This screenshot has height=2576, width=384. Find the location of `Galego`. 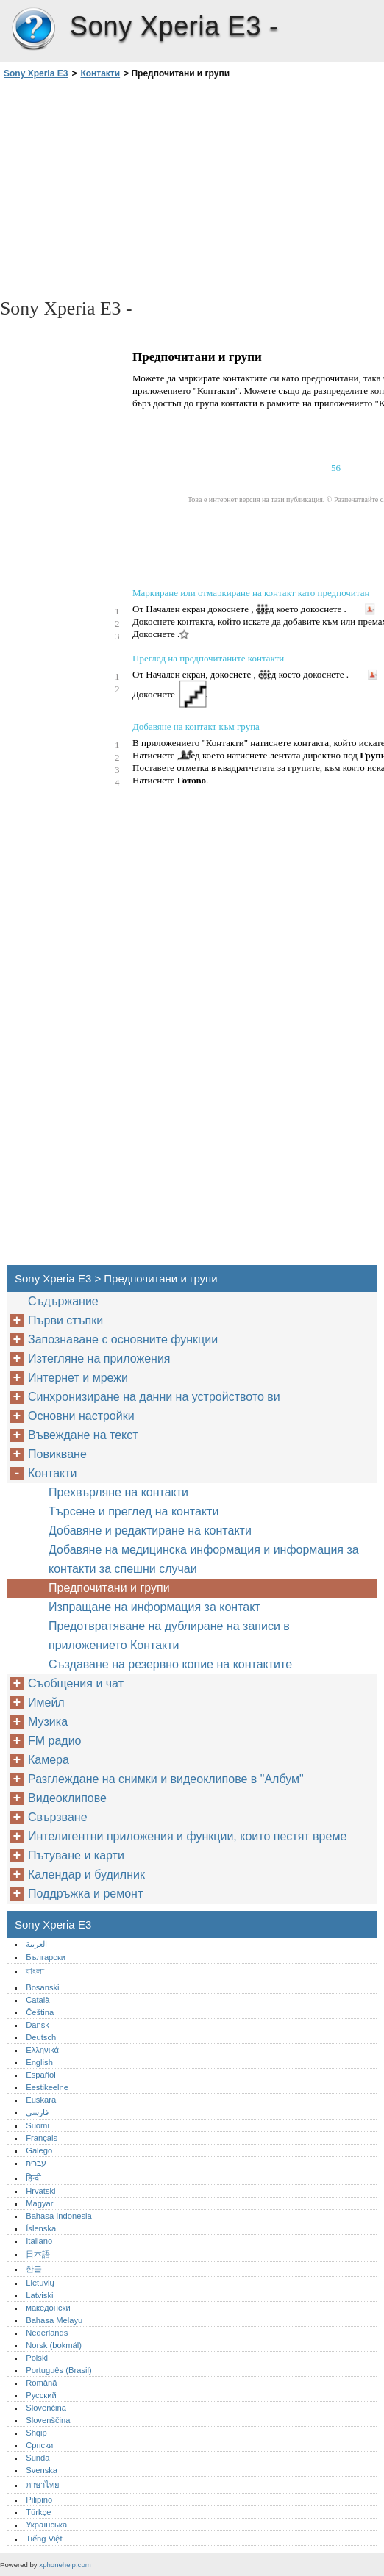

Galego is located at coordinates (39, 2150).